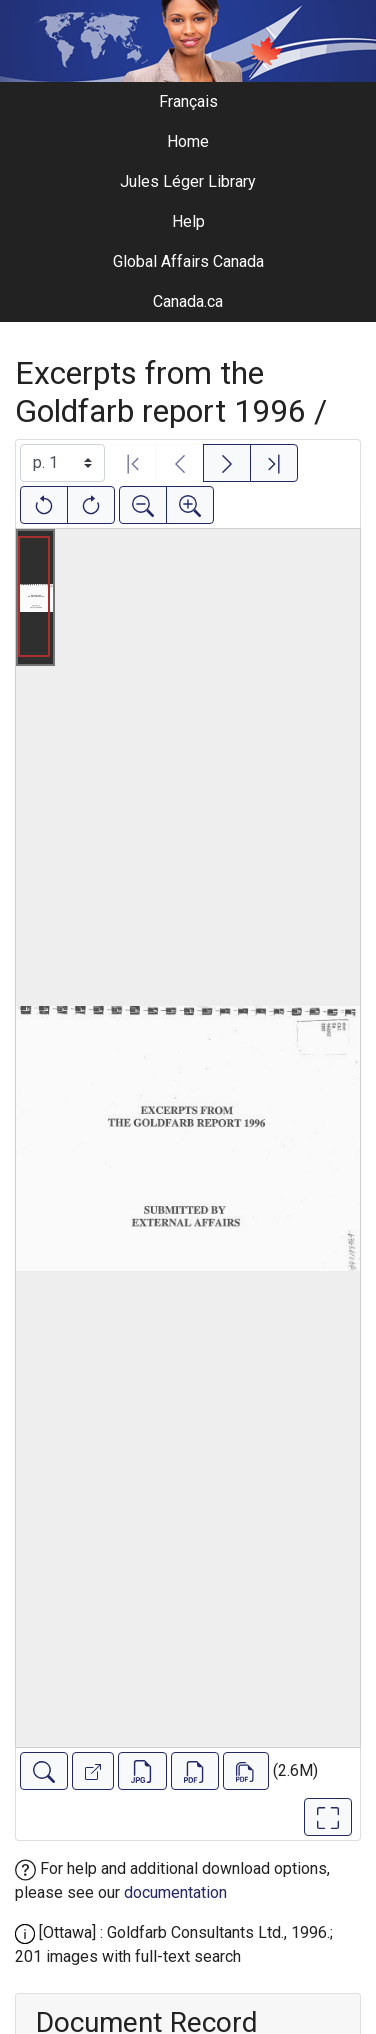 The width and height of the screenshot is (376, 2034). I want to click on Help, so click(188, 221).